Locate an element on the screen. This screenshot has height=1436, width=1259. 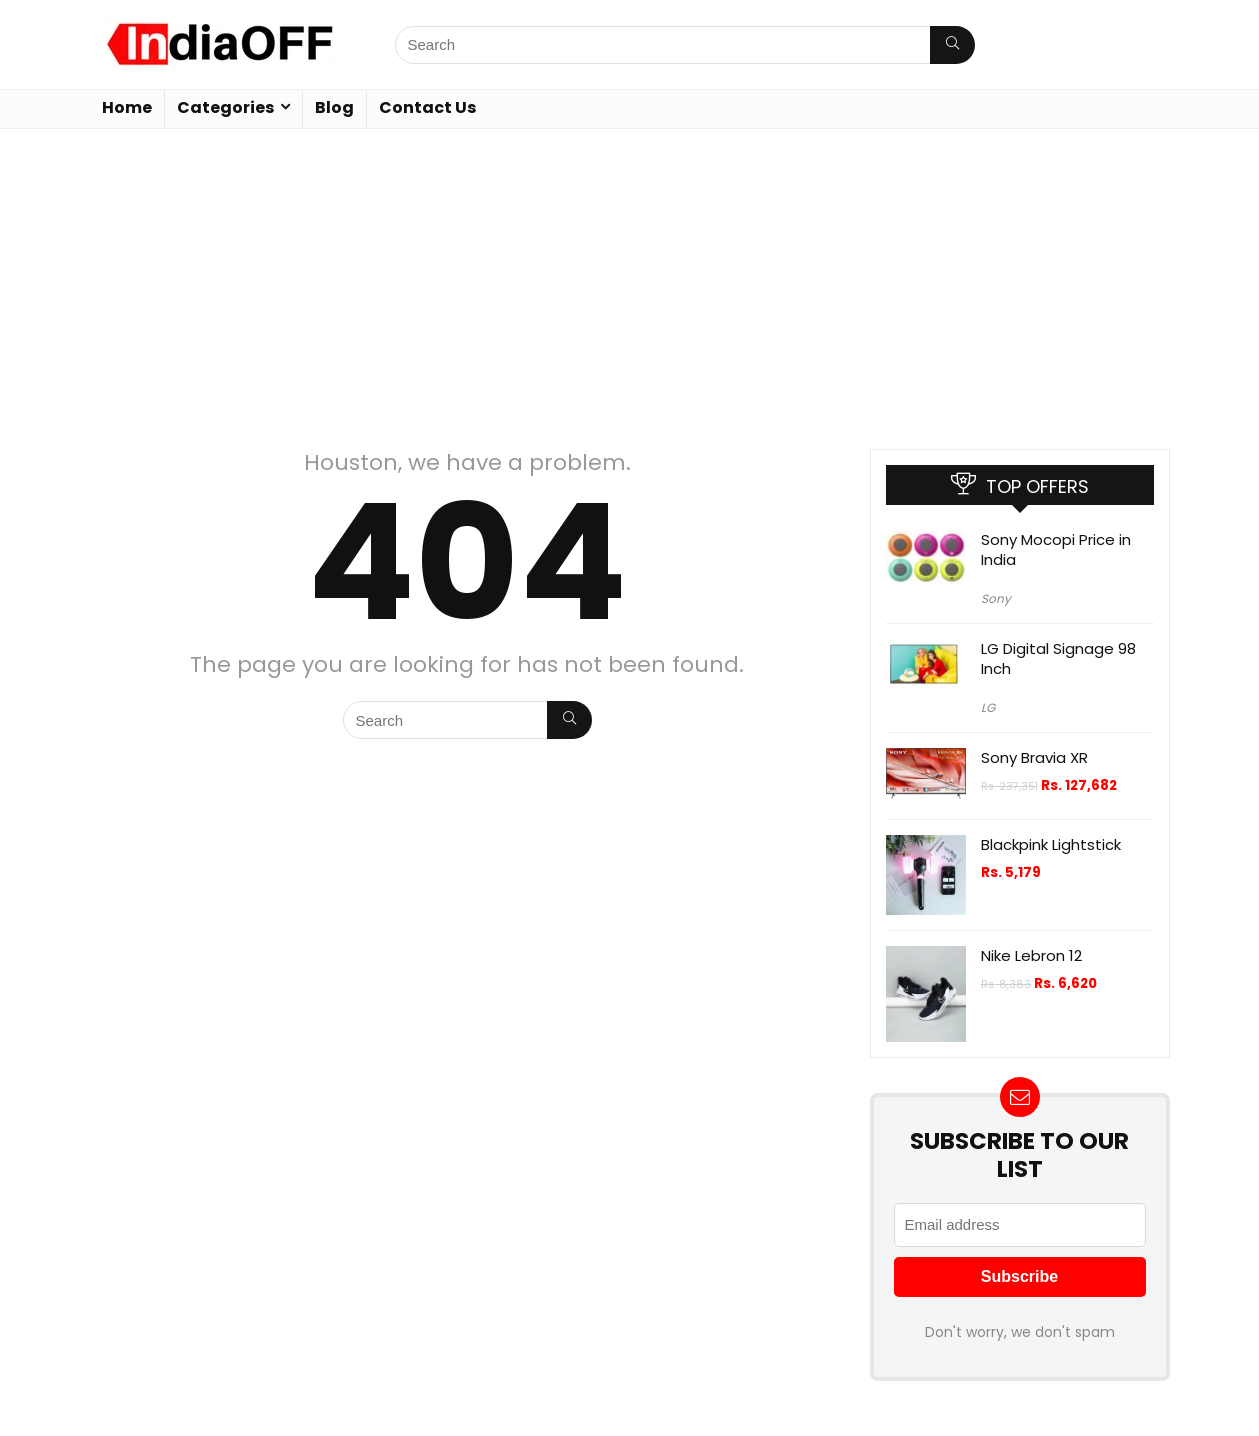
Home is located at coordinates (127, 107).